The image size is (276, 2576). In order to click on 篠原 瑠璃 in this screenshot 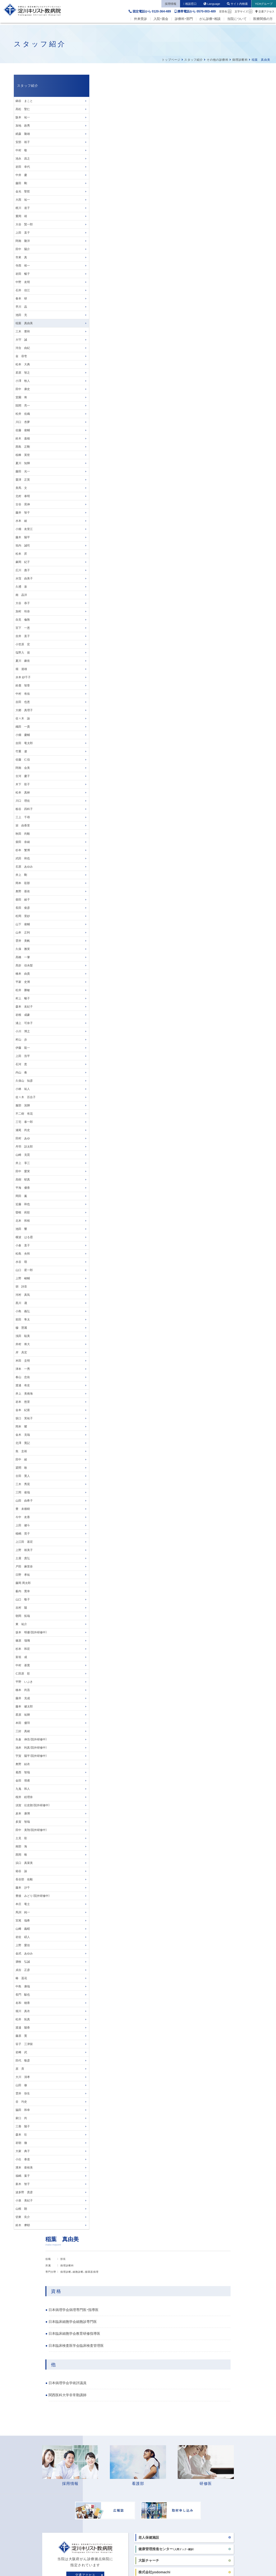, I will do `click(23, 1640)`.